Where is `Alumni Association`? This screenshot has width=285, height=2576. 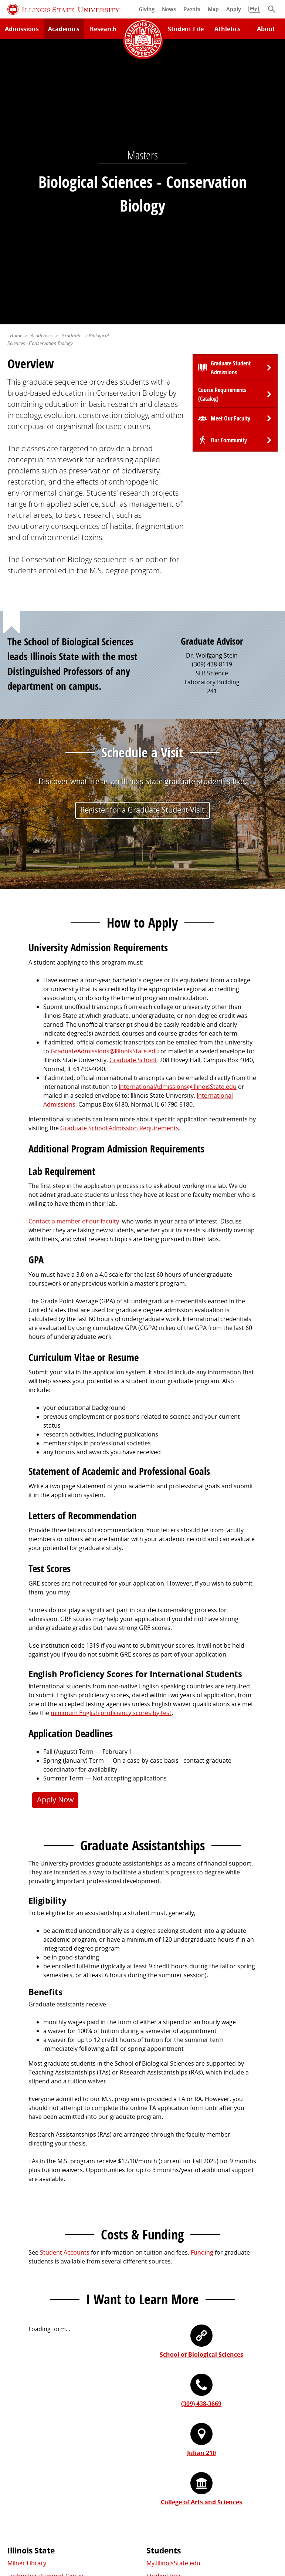 Alumni Association is located at coordinates (34, 2399).